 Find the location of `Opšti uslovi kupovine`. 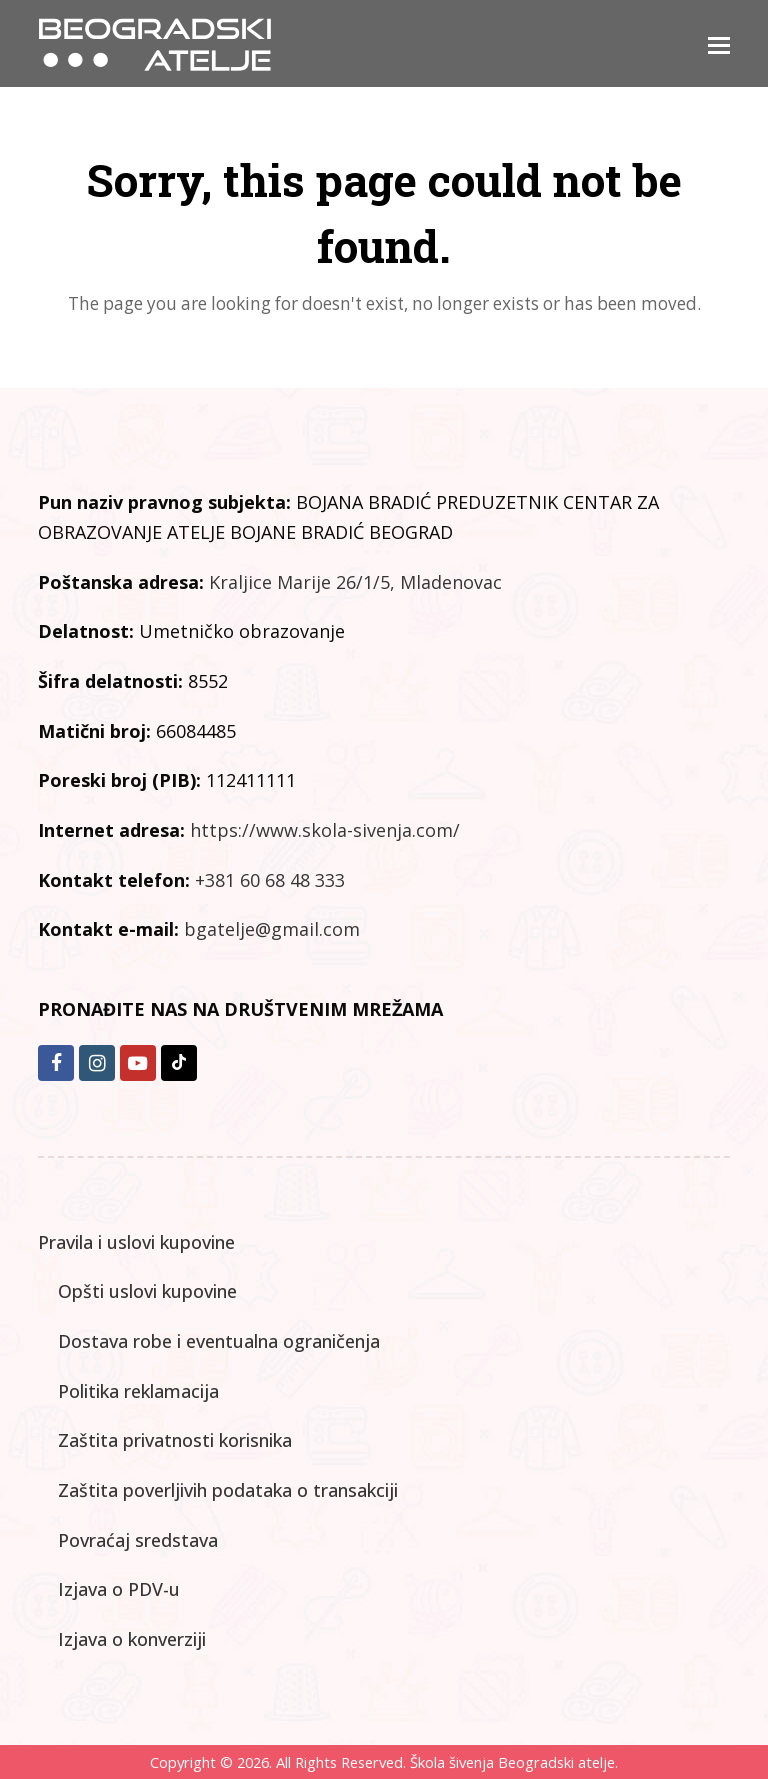

Opšti uslovi kupovine is located at coordinates (147, 1291).